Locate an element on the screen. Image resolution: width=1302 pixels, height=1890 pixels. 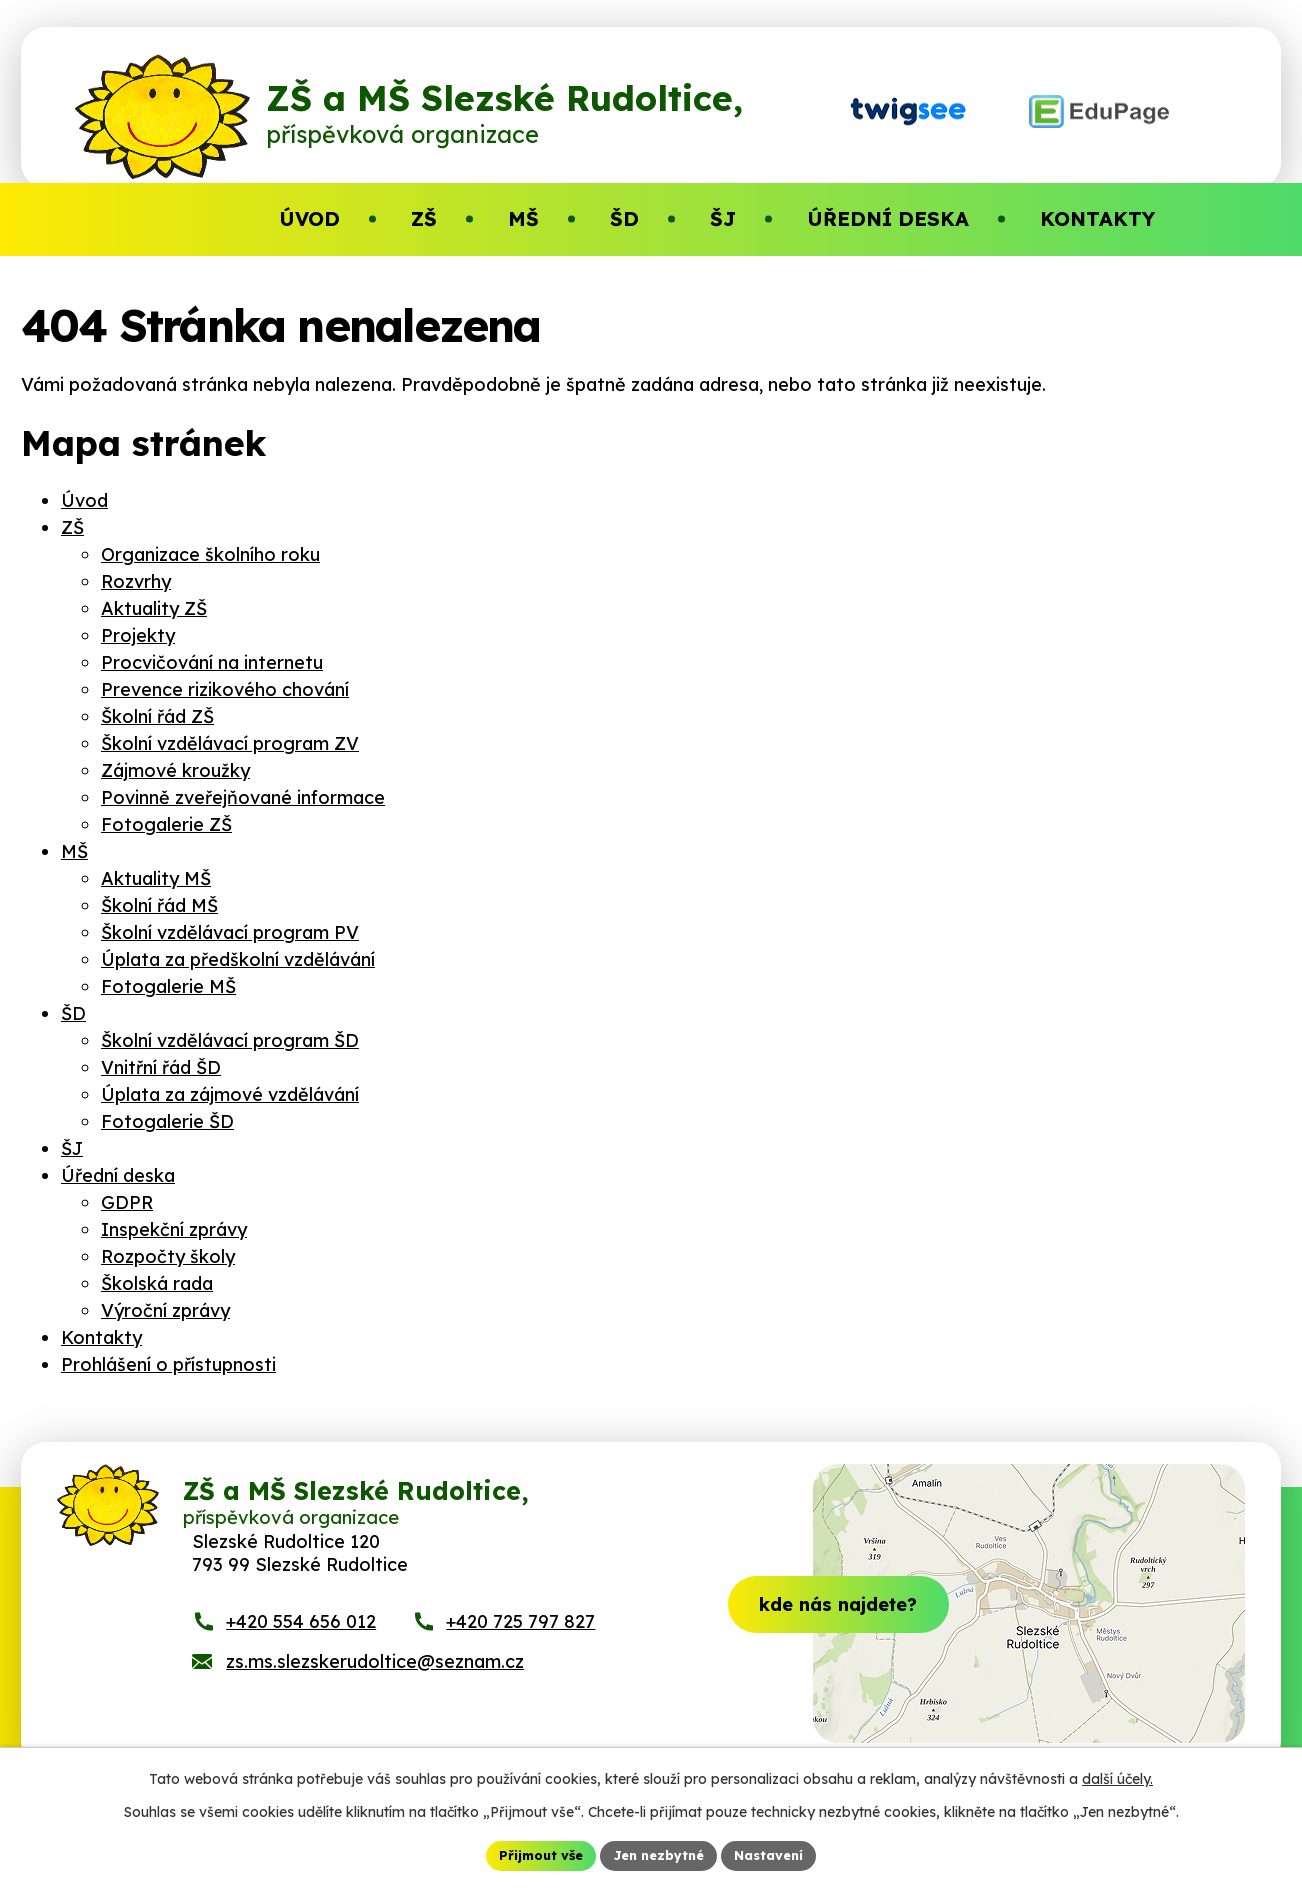
Fotogalerie MŠ is located at coordinates (168, 986).